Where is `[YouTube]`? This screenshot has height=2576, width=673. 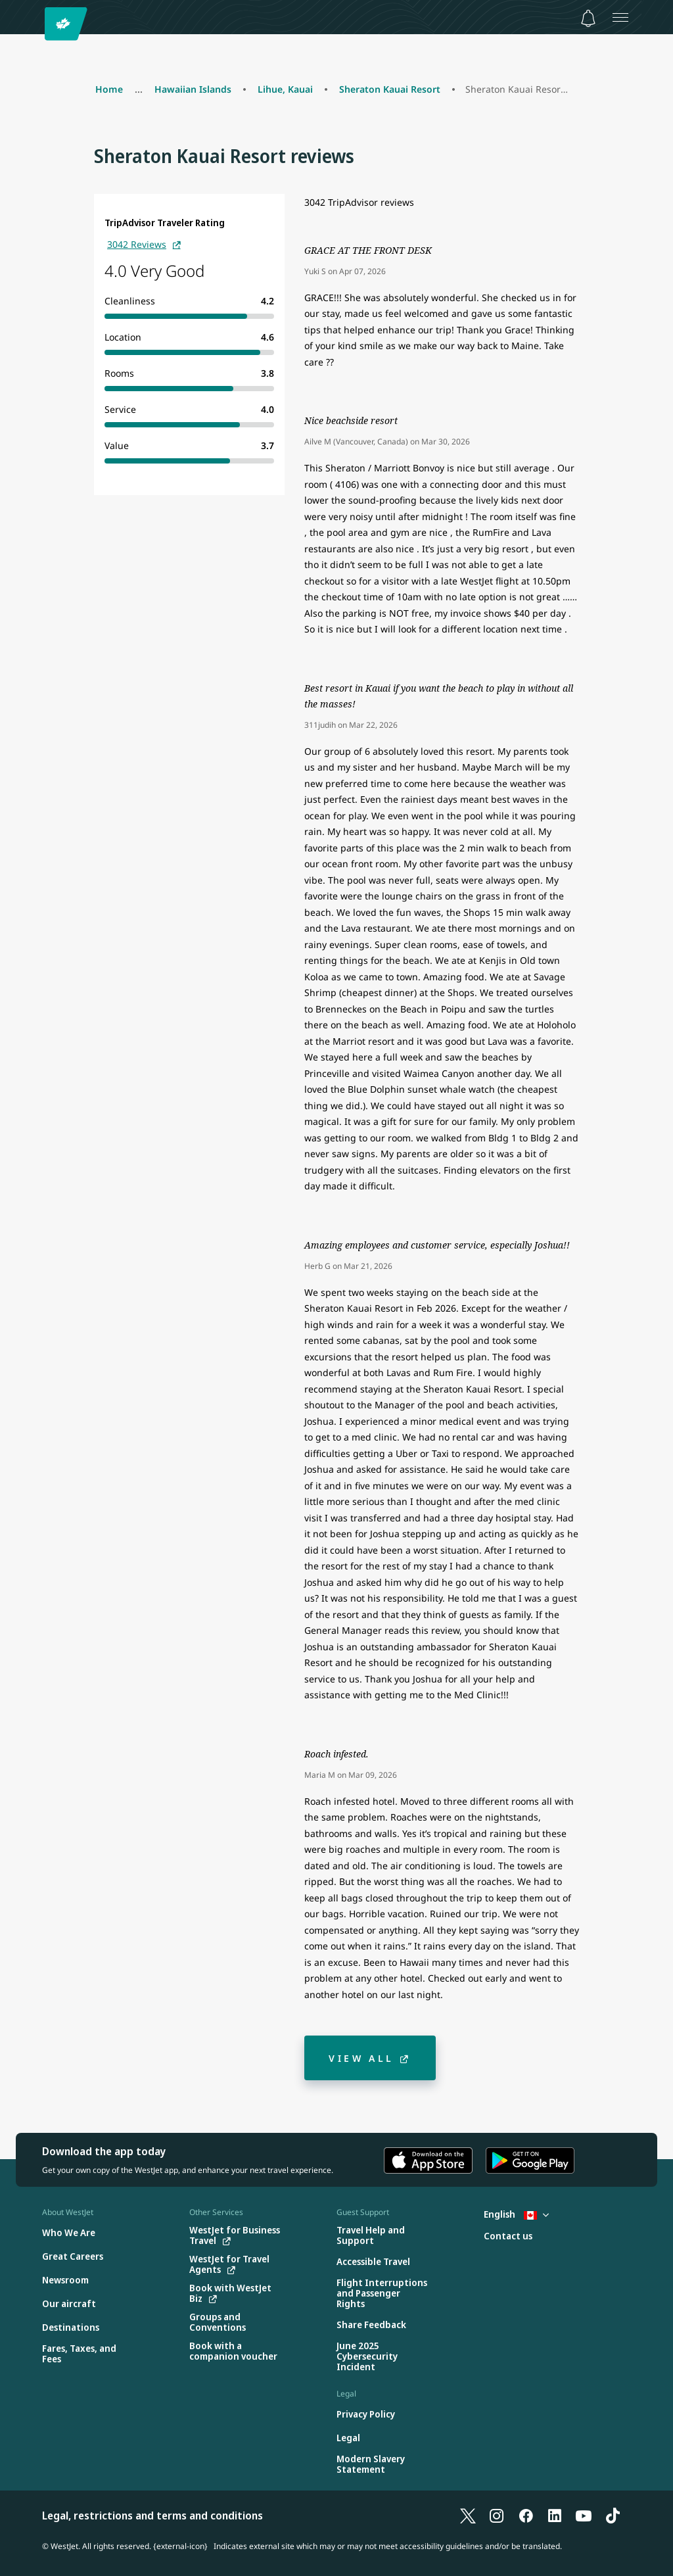 [YouTube] is located at coordinates (584, 2515).